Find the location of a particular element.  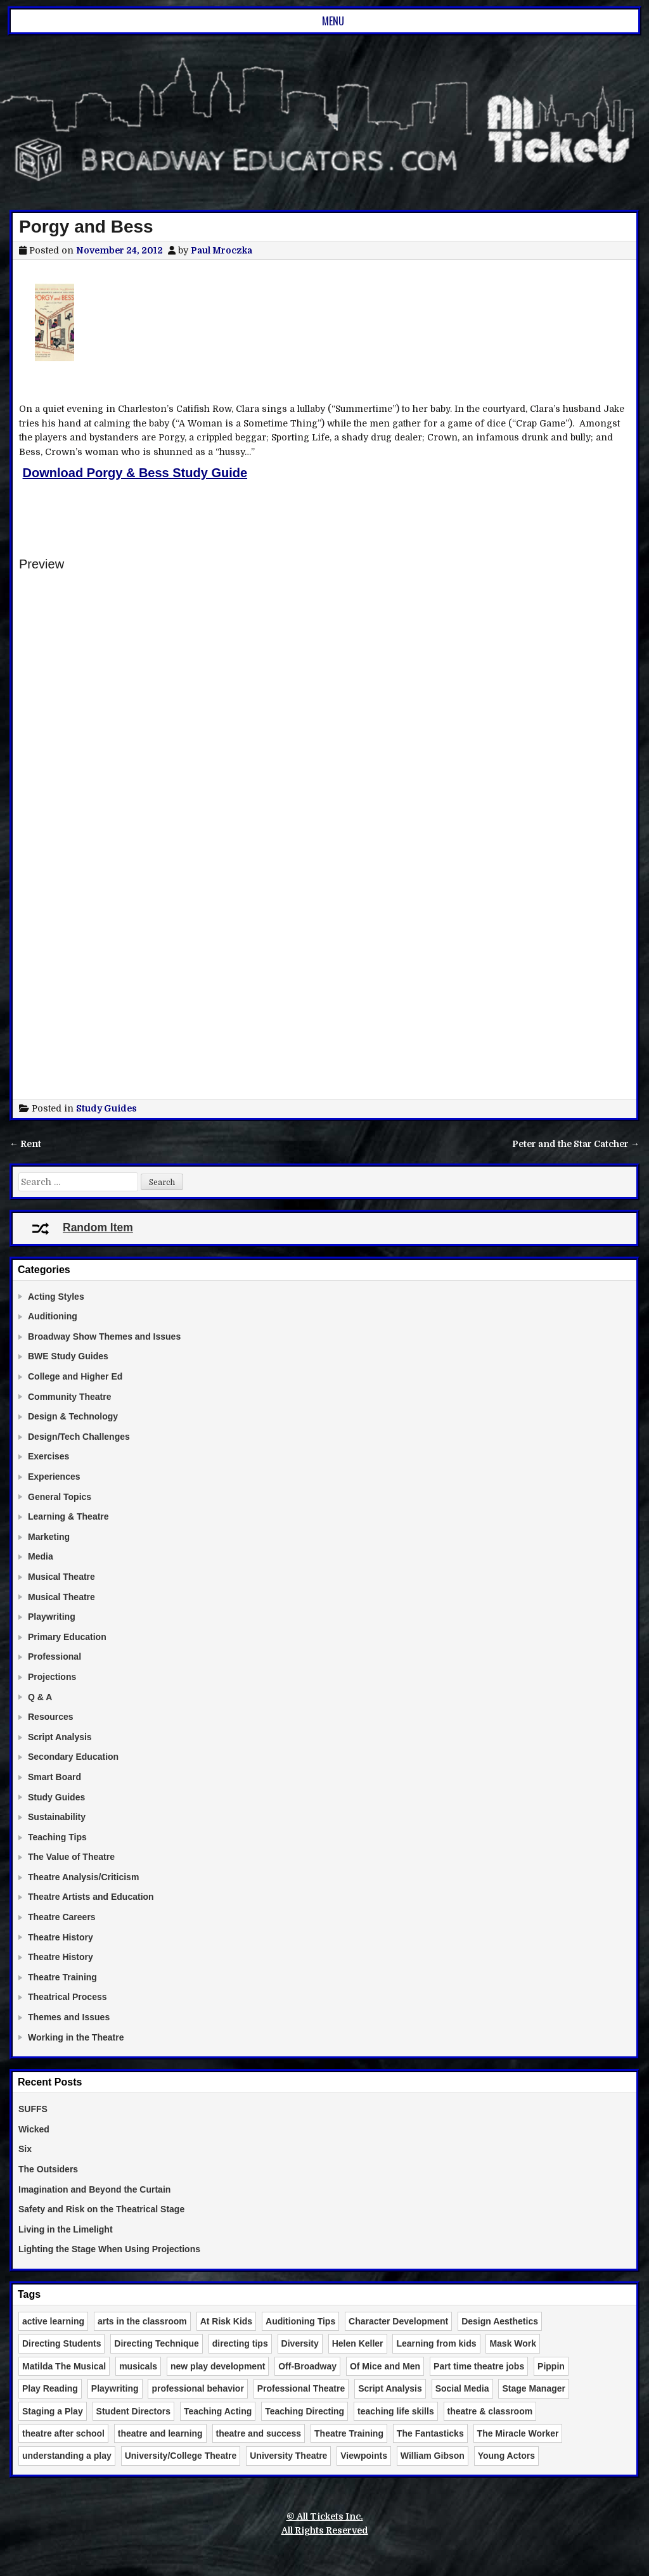

Theatrical Process is located at coordinates (67, 1997).